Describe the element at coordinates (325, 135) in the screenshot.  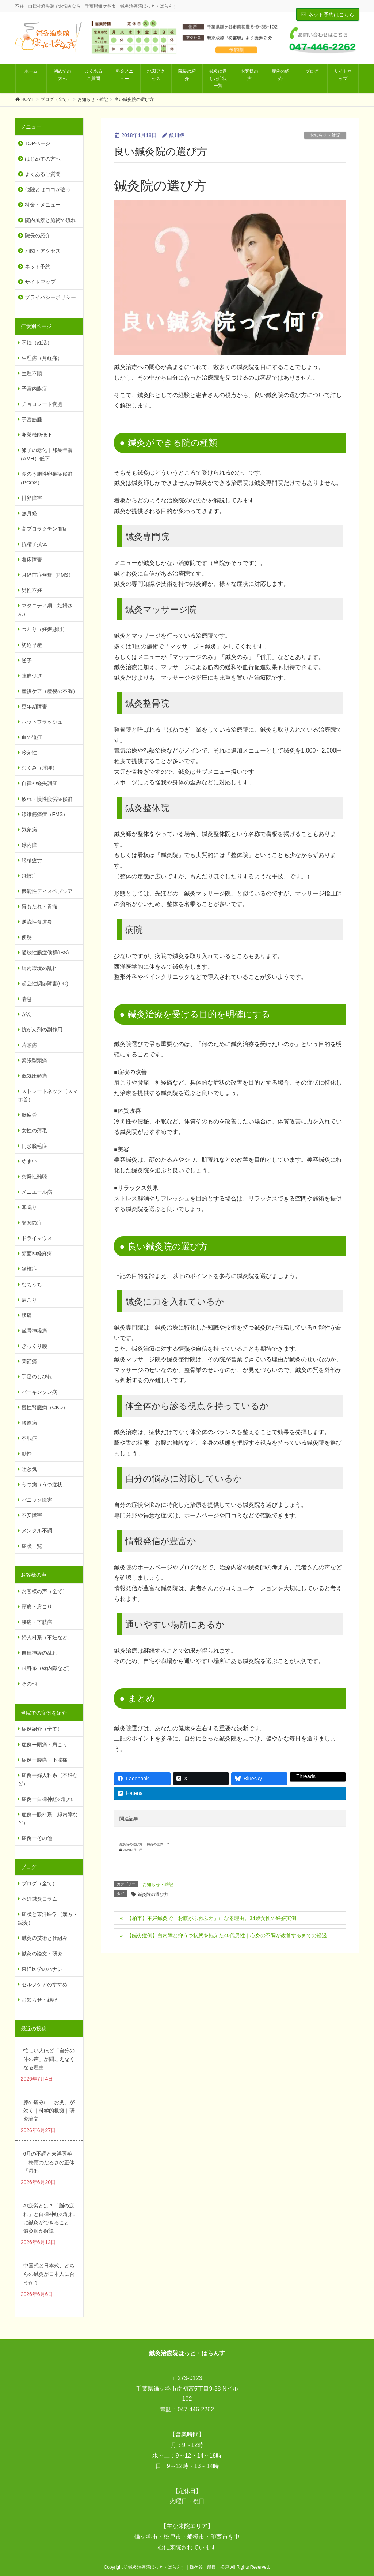
I see `お知らせ・雑記` at that location.